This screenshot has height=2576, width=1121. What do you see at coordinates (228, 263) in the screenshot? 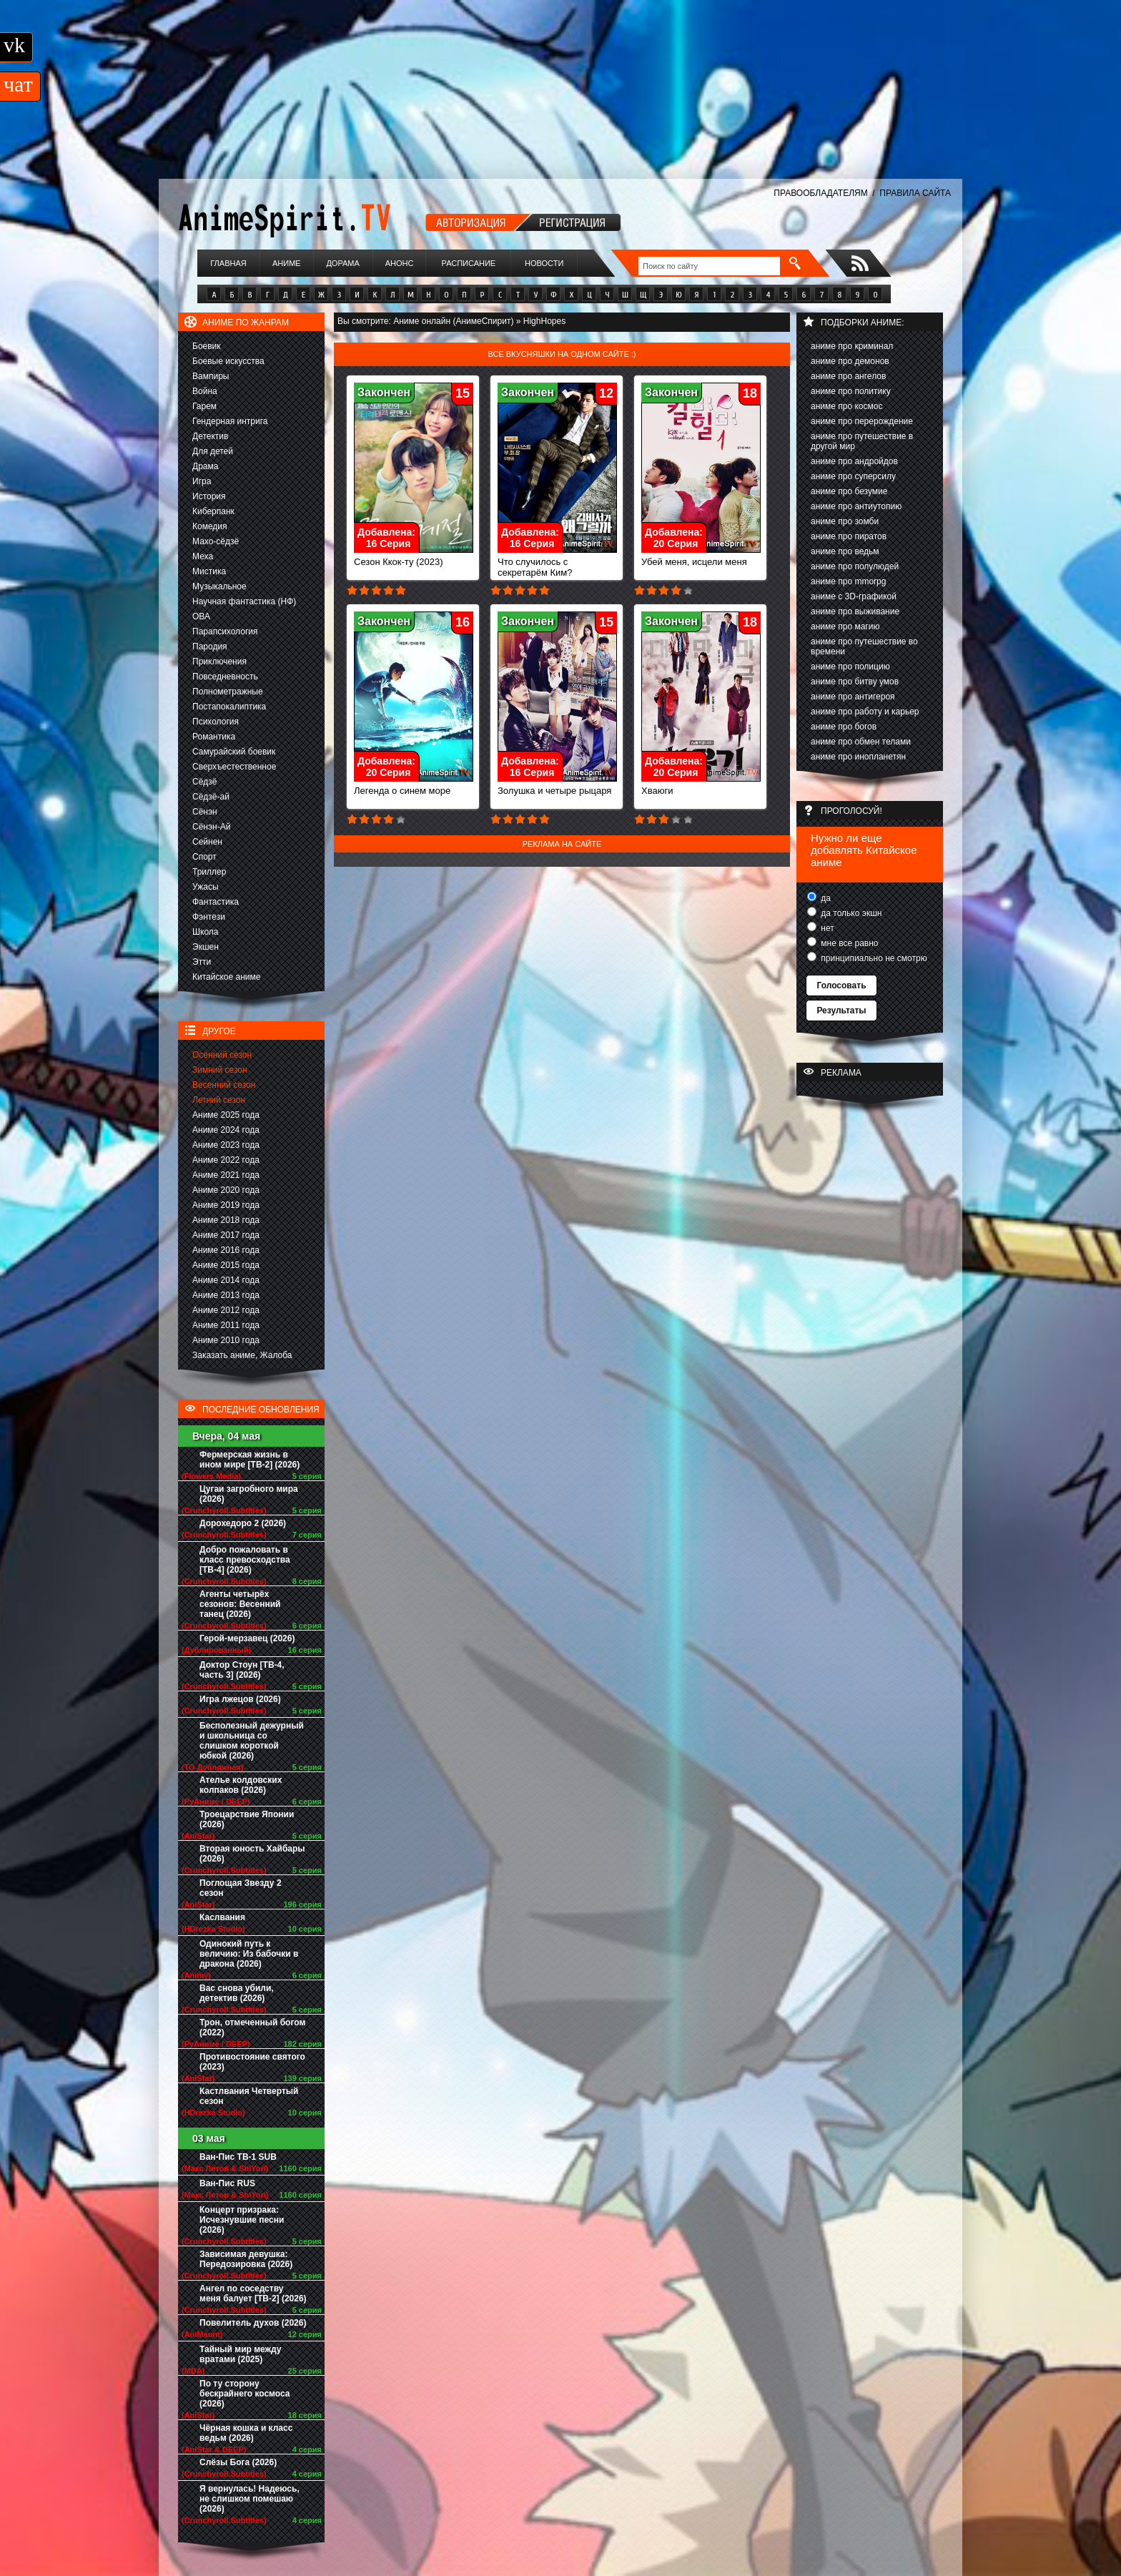
I see `Главная` at bounding box center [228, 263].